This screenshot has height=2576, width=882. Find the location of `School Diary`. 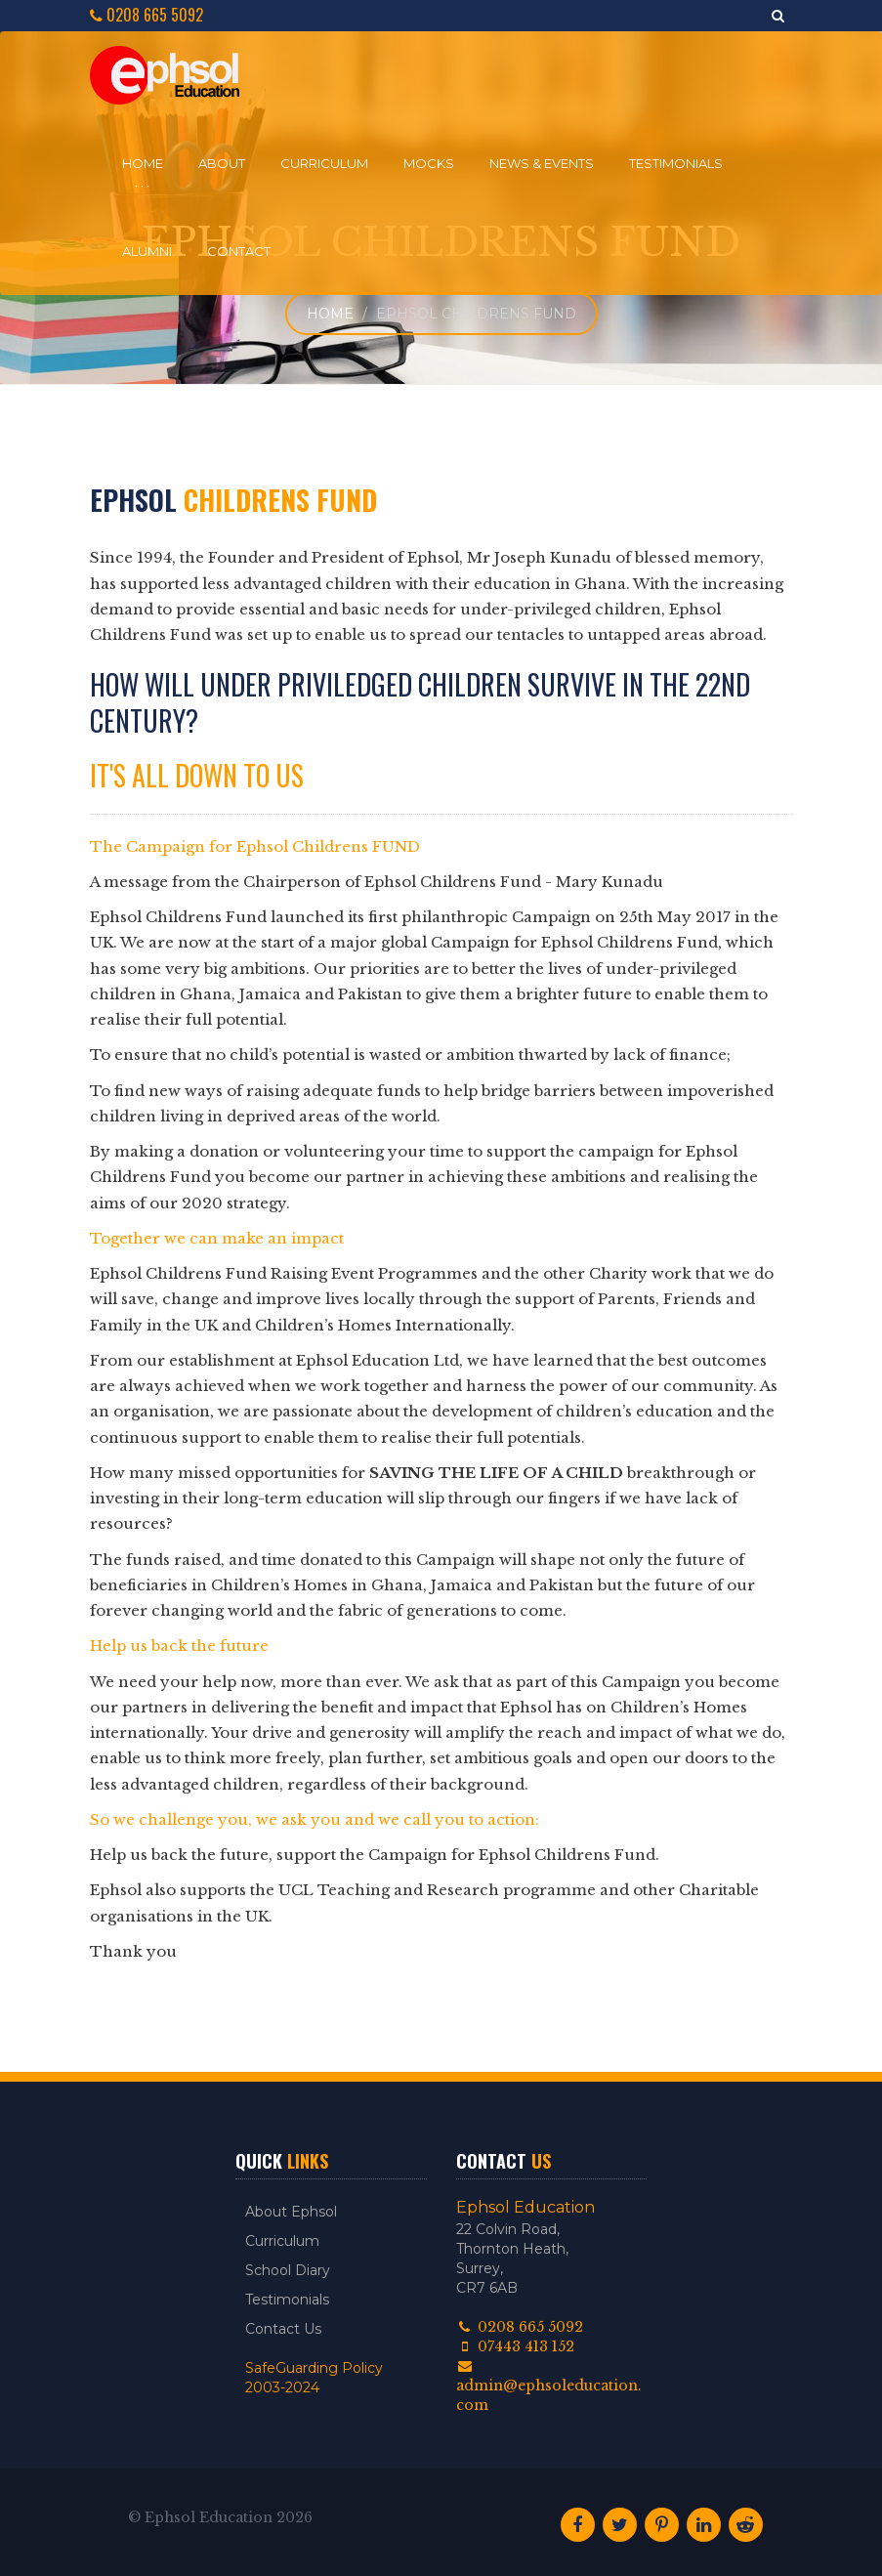

School Diary is located at coordinates (287, 2270).